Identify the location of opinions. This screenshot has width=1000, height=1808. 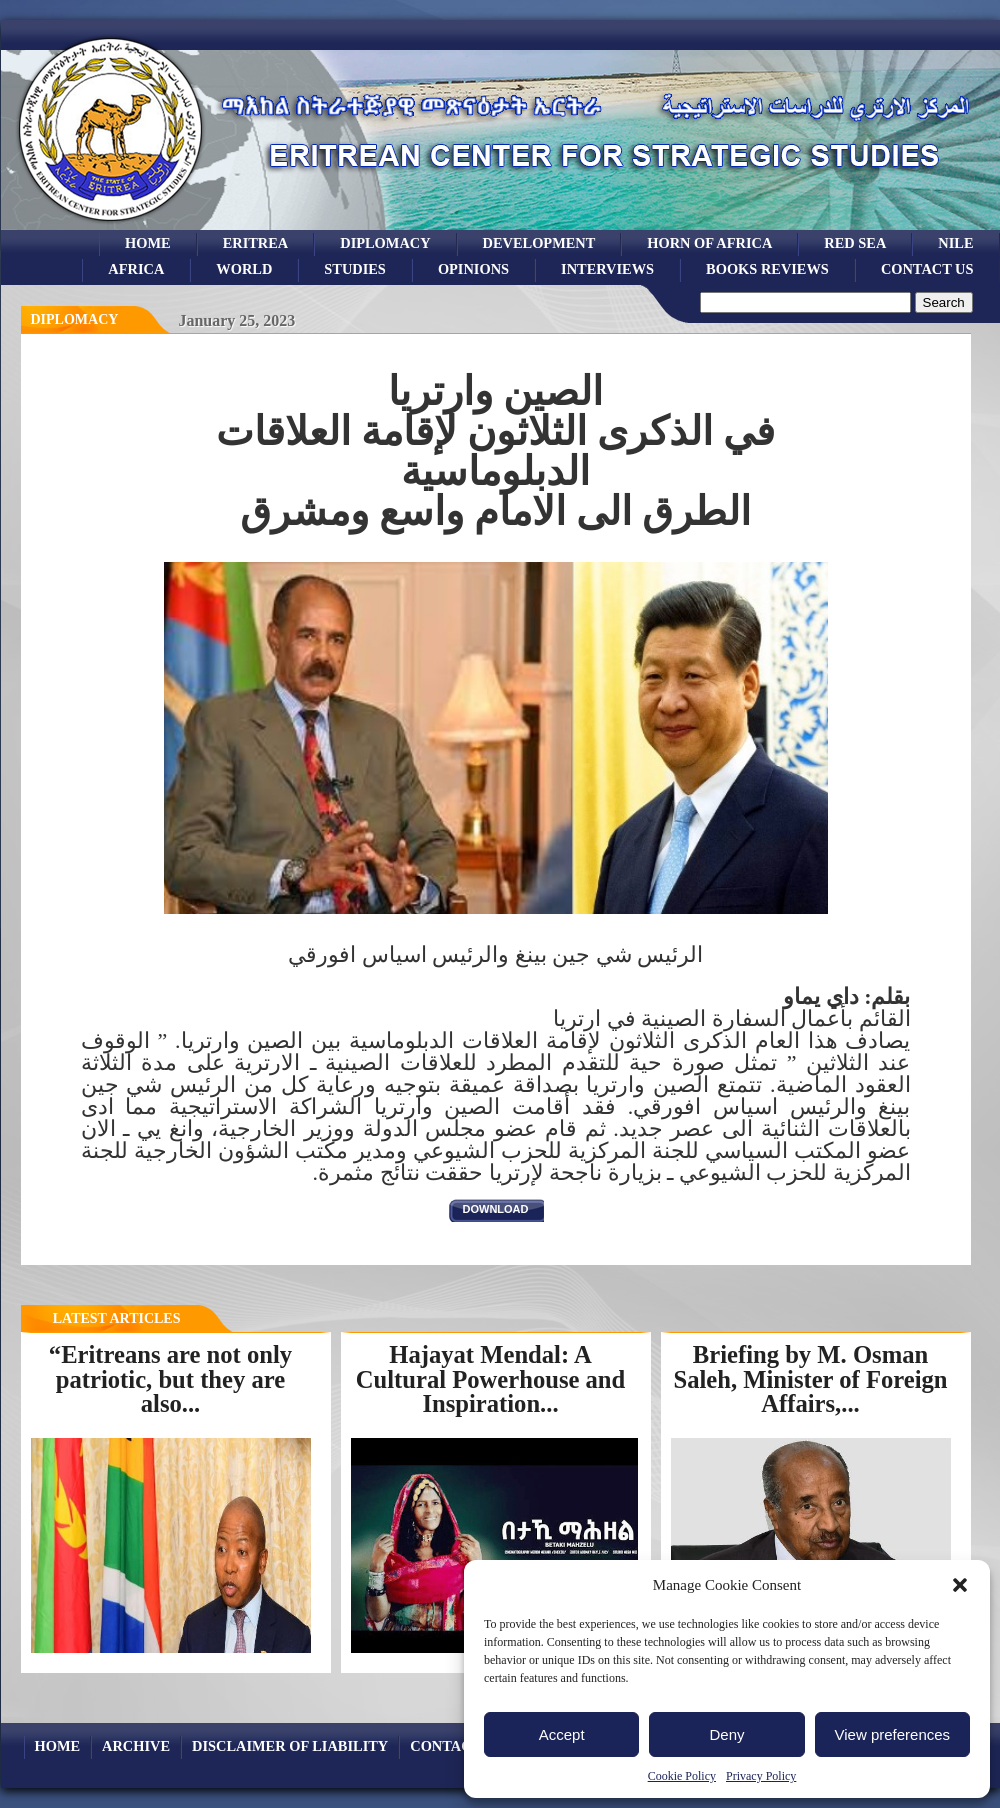
(473, 269).